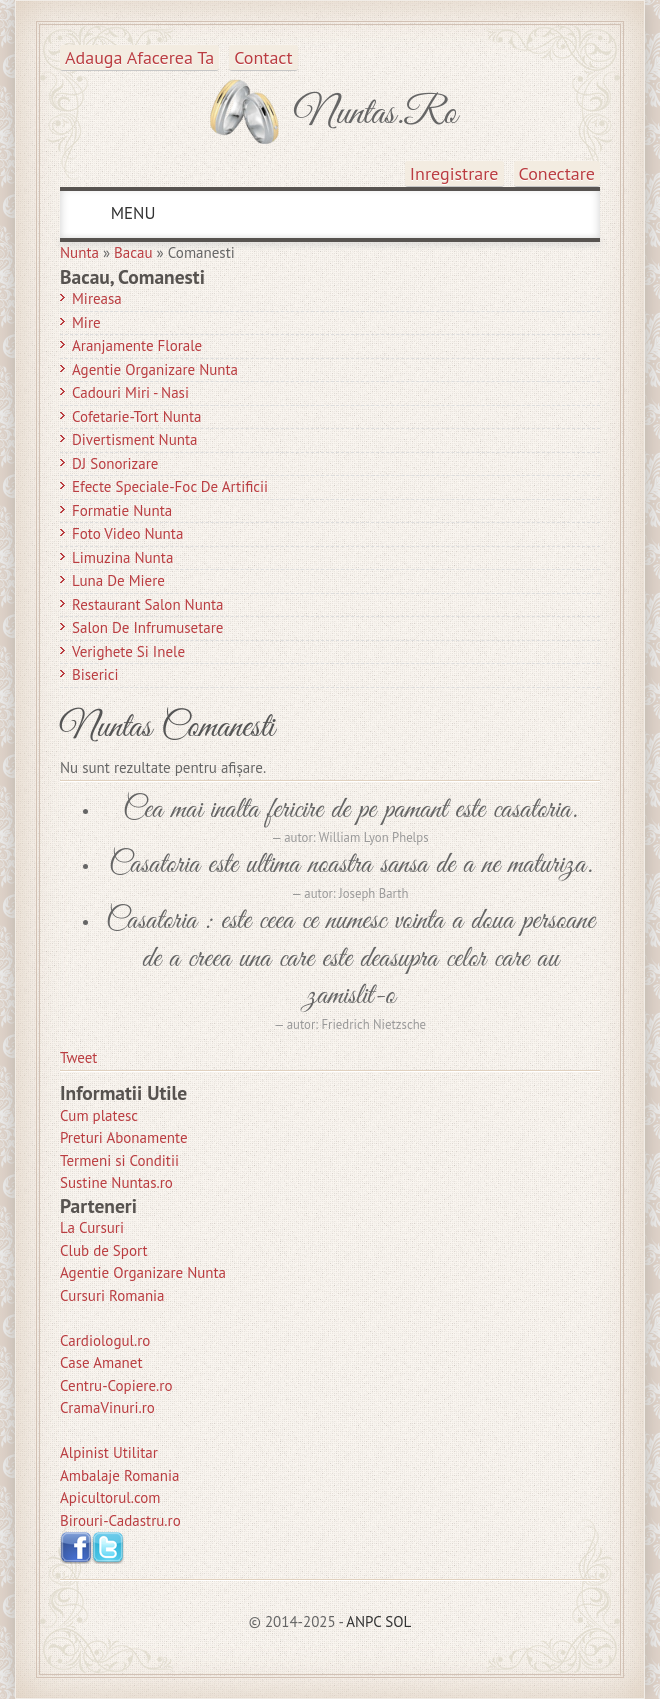 Image resolution: width=660 pixels, height=1699 pixels. What do you see at coordinates (112, 1295) in the screenshot?
I see `Cursuri Romania` at bounding box center [112, 1295].